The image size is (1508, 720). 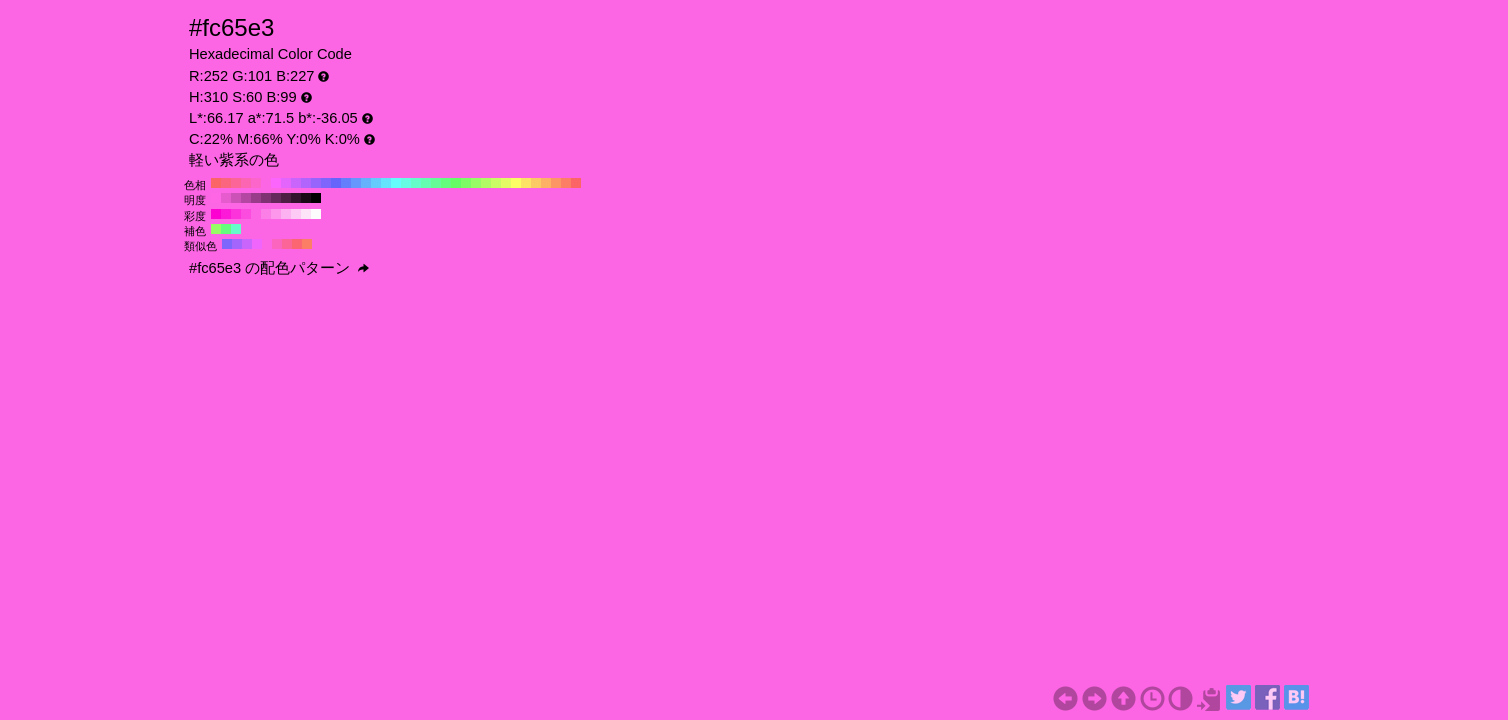 I want to click on #000000 H:310 S:60 B:0, so click(x=316, y=198).